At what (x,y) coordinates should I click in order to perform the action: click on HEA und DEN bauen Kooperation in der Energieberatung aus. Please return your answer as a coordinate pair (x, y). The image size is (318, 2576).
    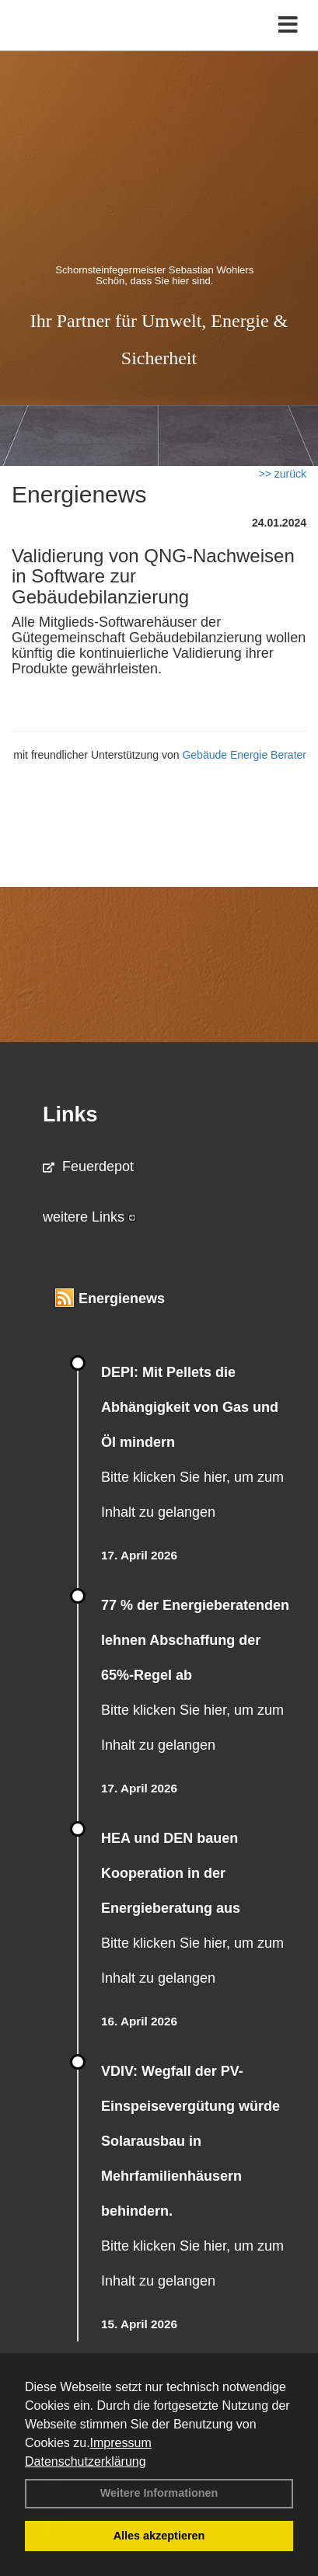
    Looking at the image, I should click on (170, 1873).